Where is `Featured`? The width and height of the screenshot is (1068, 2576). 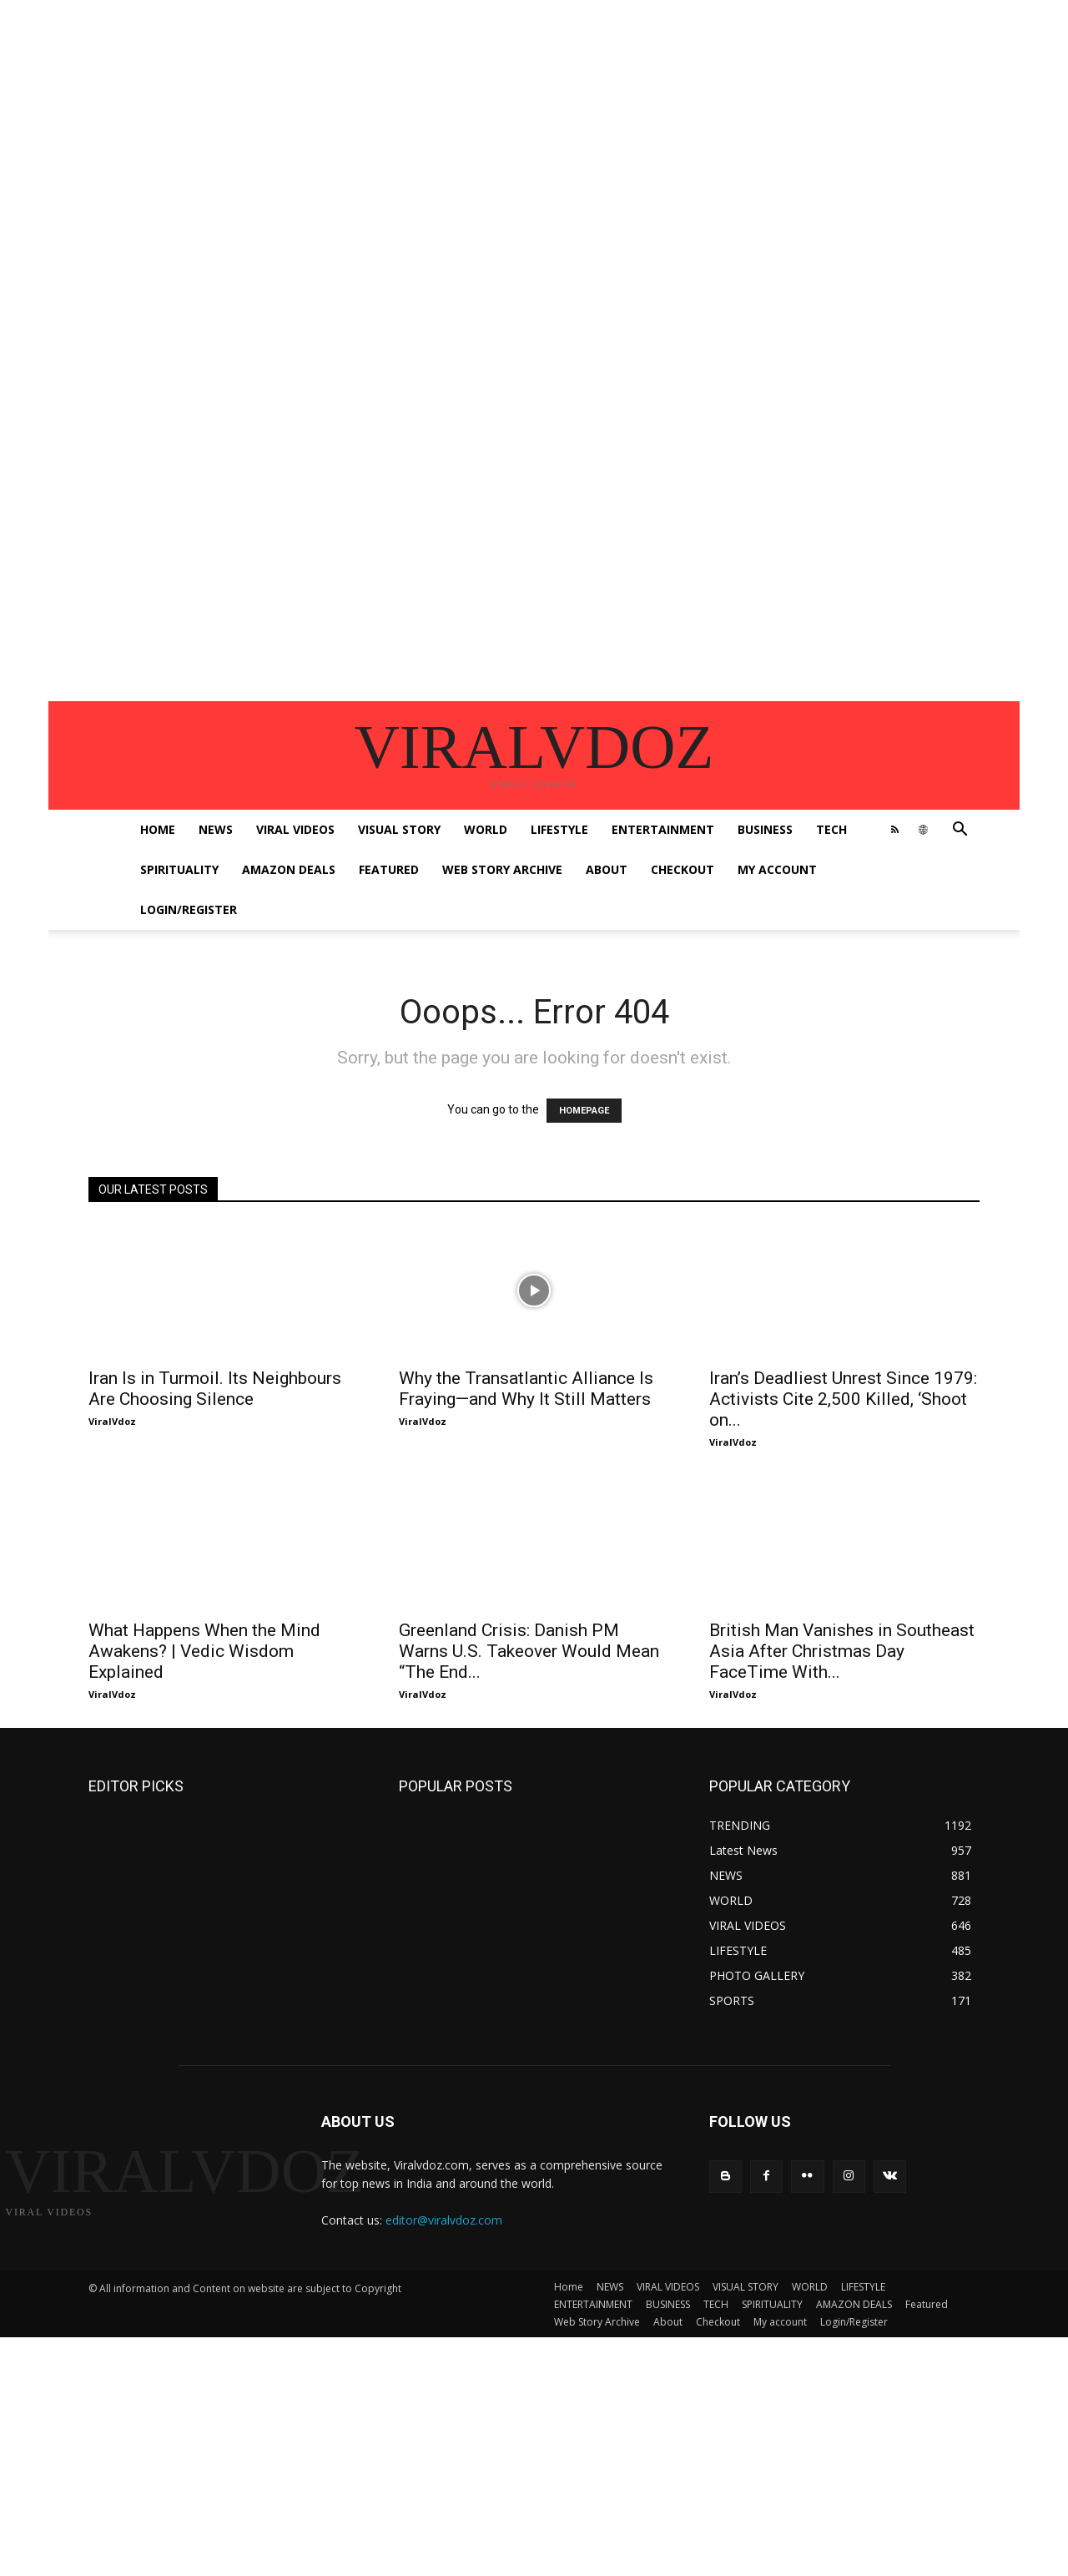 Featured is located at coordinates (389, 869).